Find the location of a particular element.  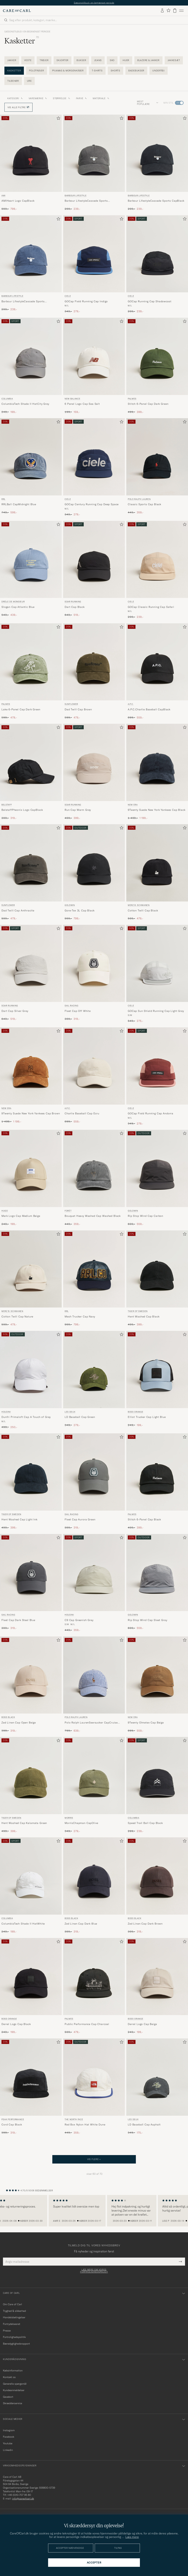

Zed Linen Cap Dark Brown is located at coordinates (145, 1923).